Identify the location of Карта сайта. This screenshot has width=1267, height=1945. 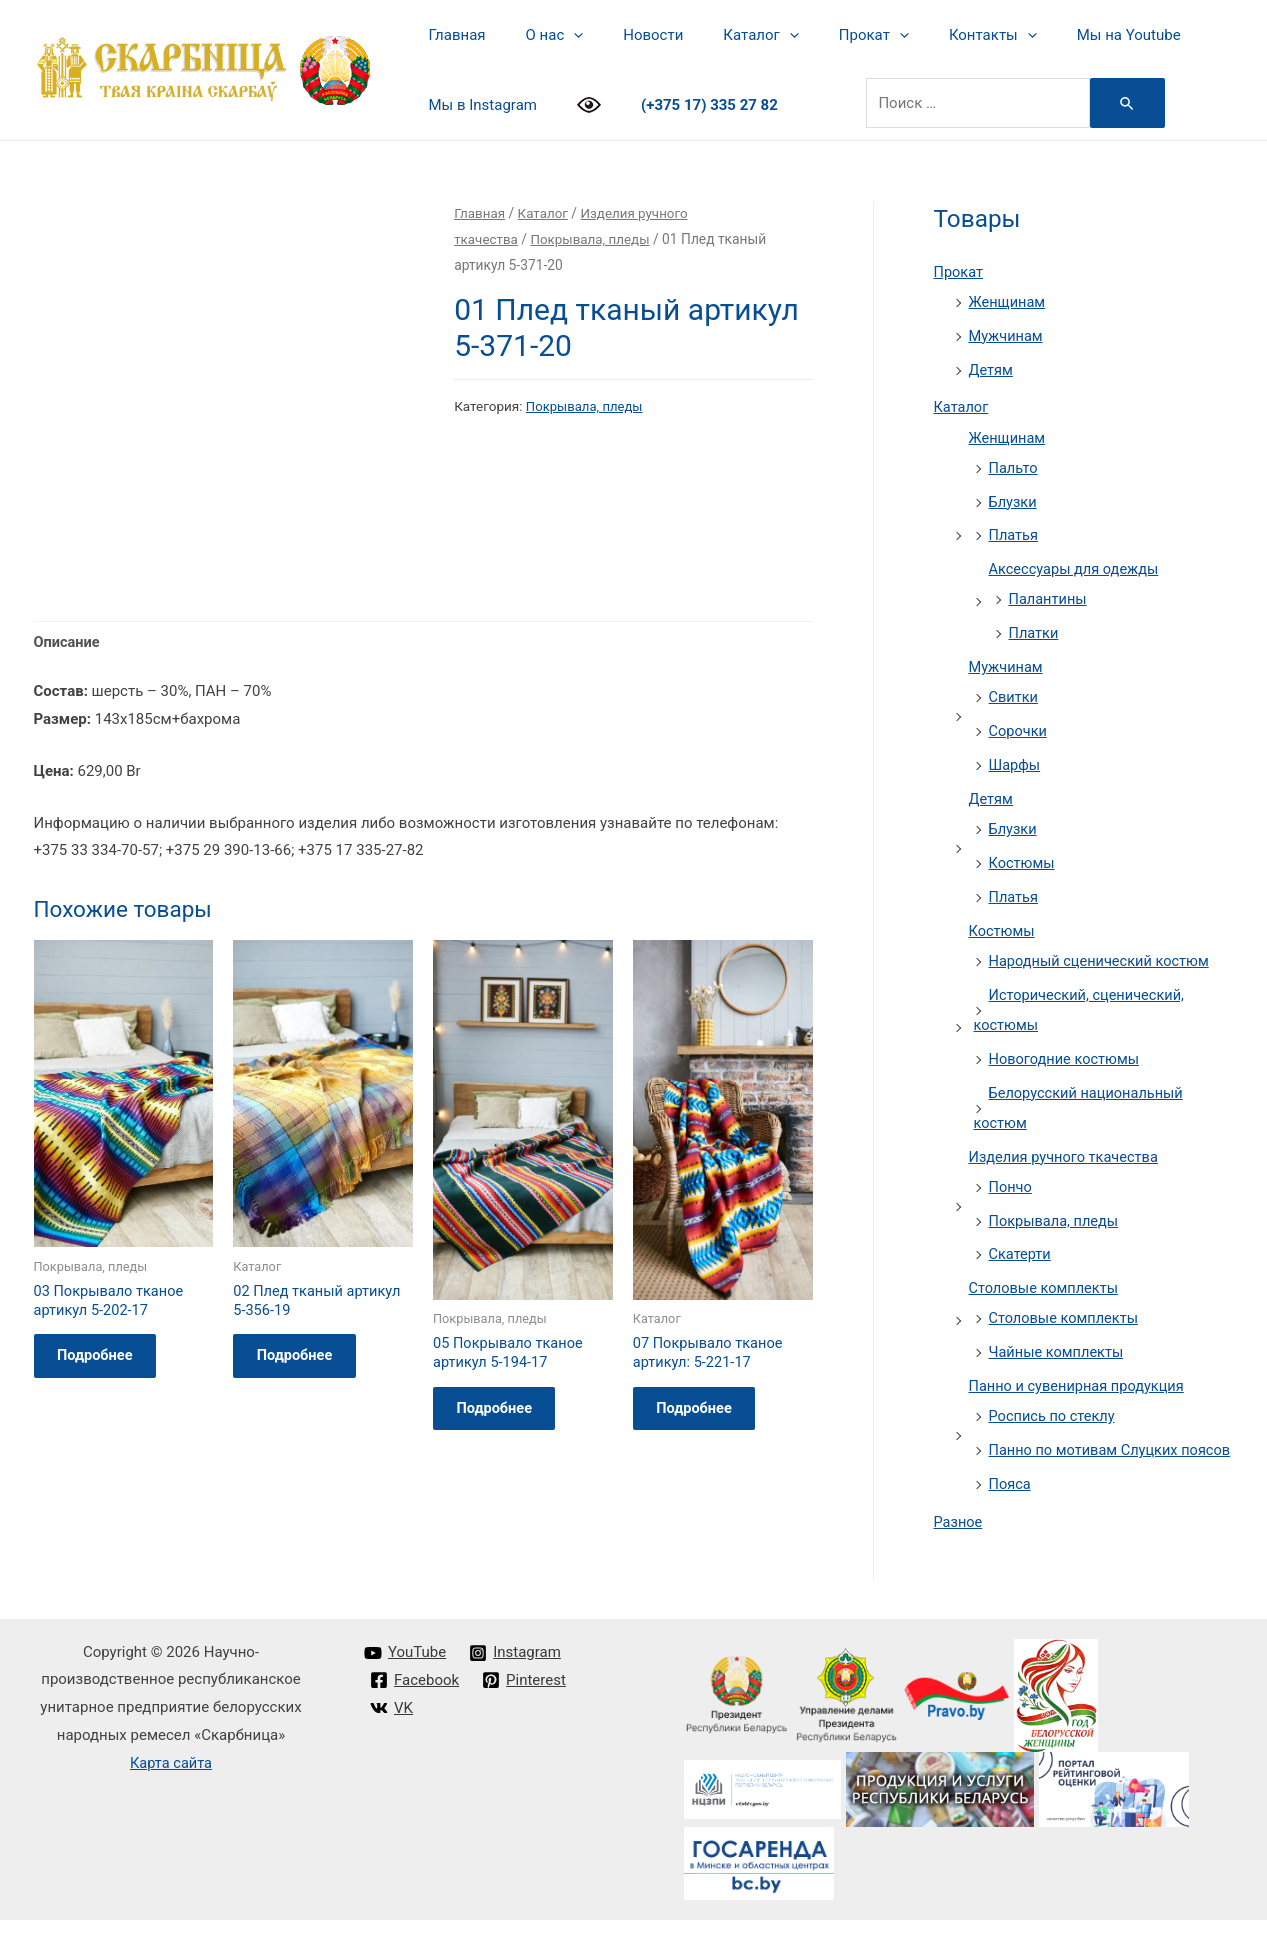
(171, 1788).